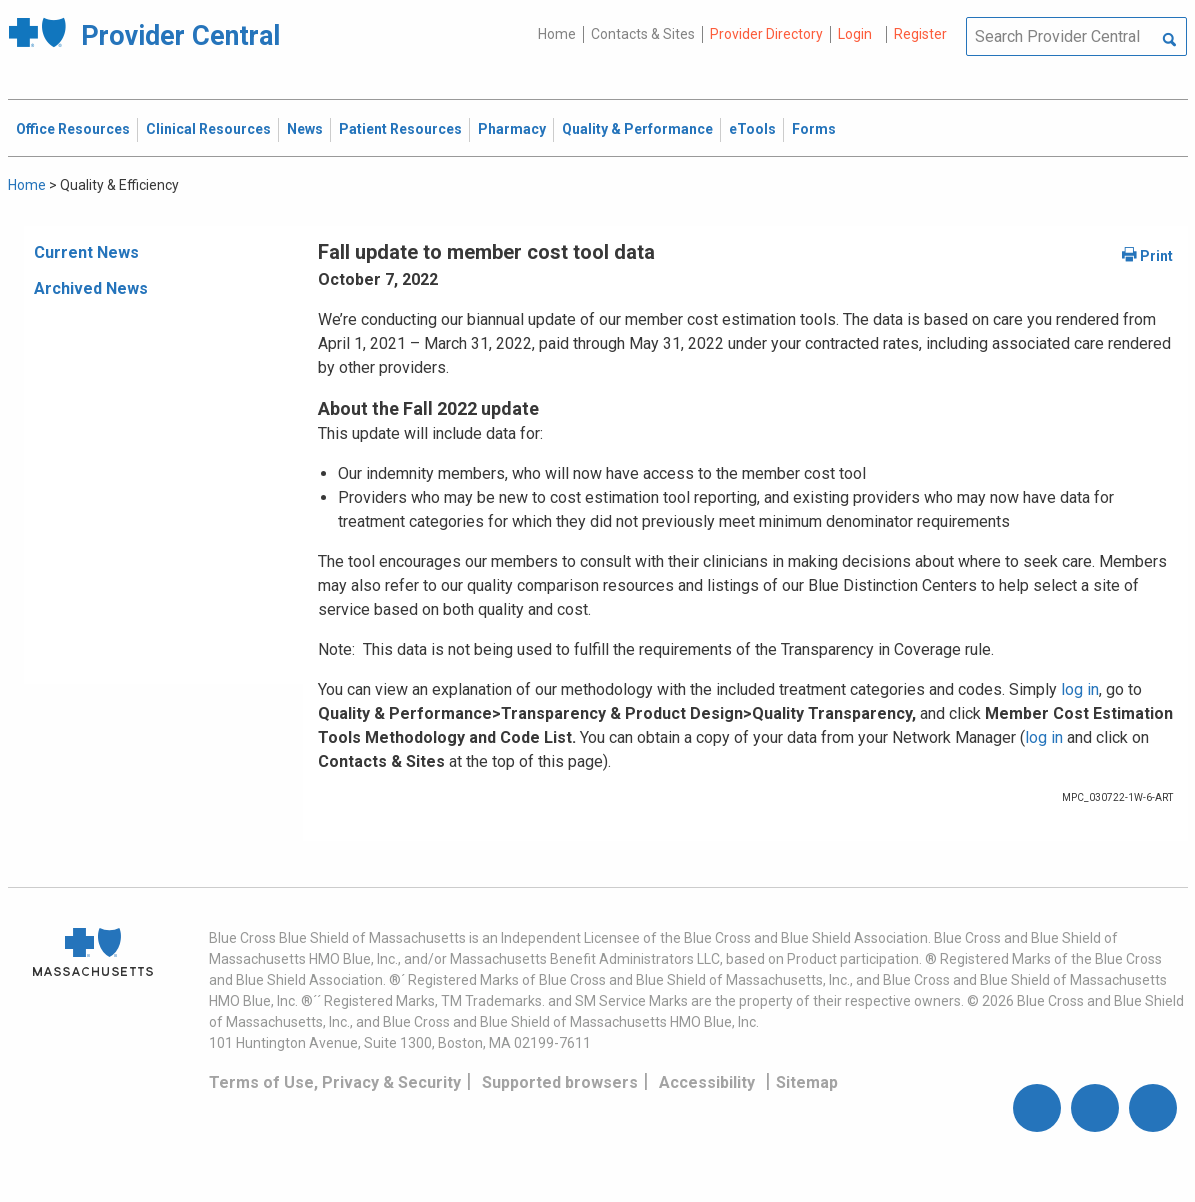  Describe the element at coordinates (335, 1082) in the screenshot. I see `Terms of Use, Privacy & Security` at that location.